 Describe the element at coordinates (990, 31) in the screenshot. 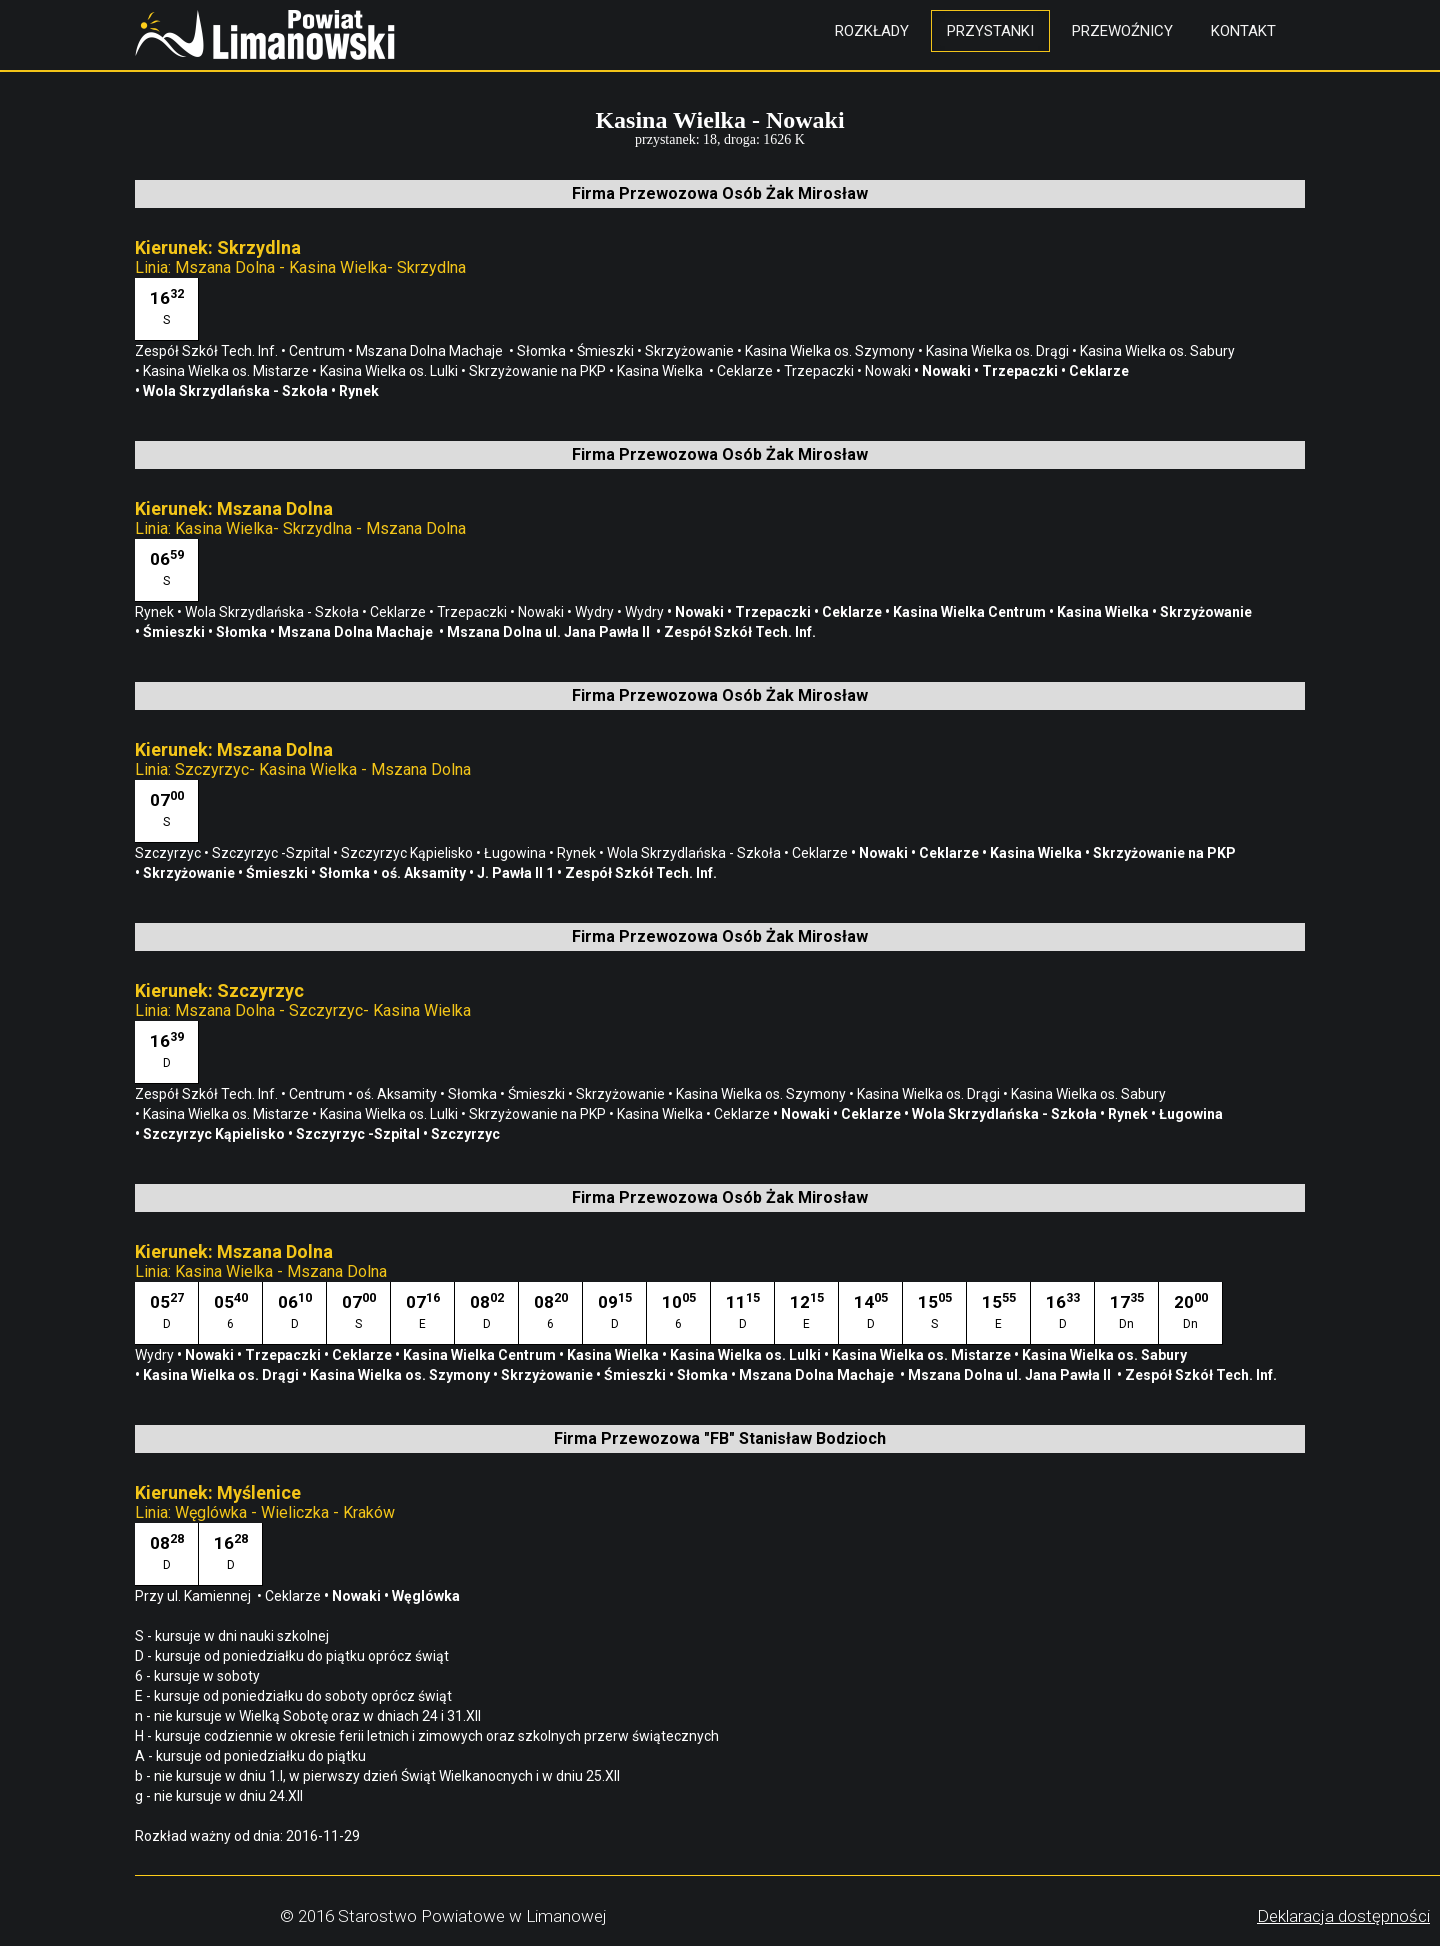

I see `Przystanki` at that location.